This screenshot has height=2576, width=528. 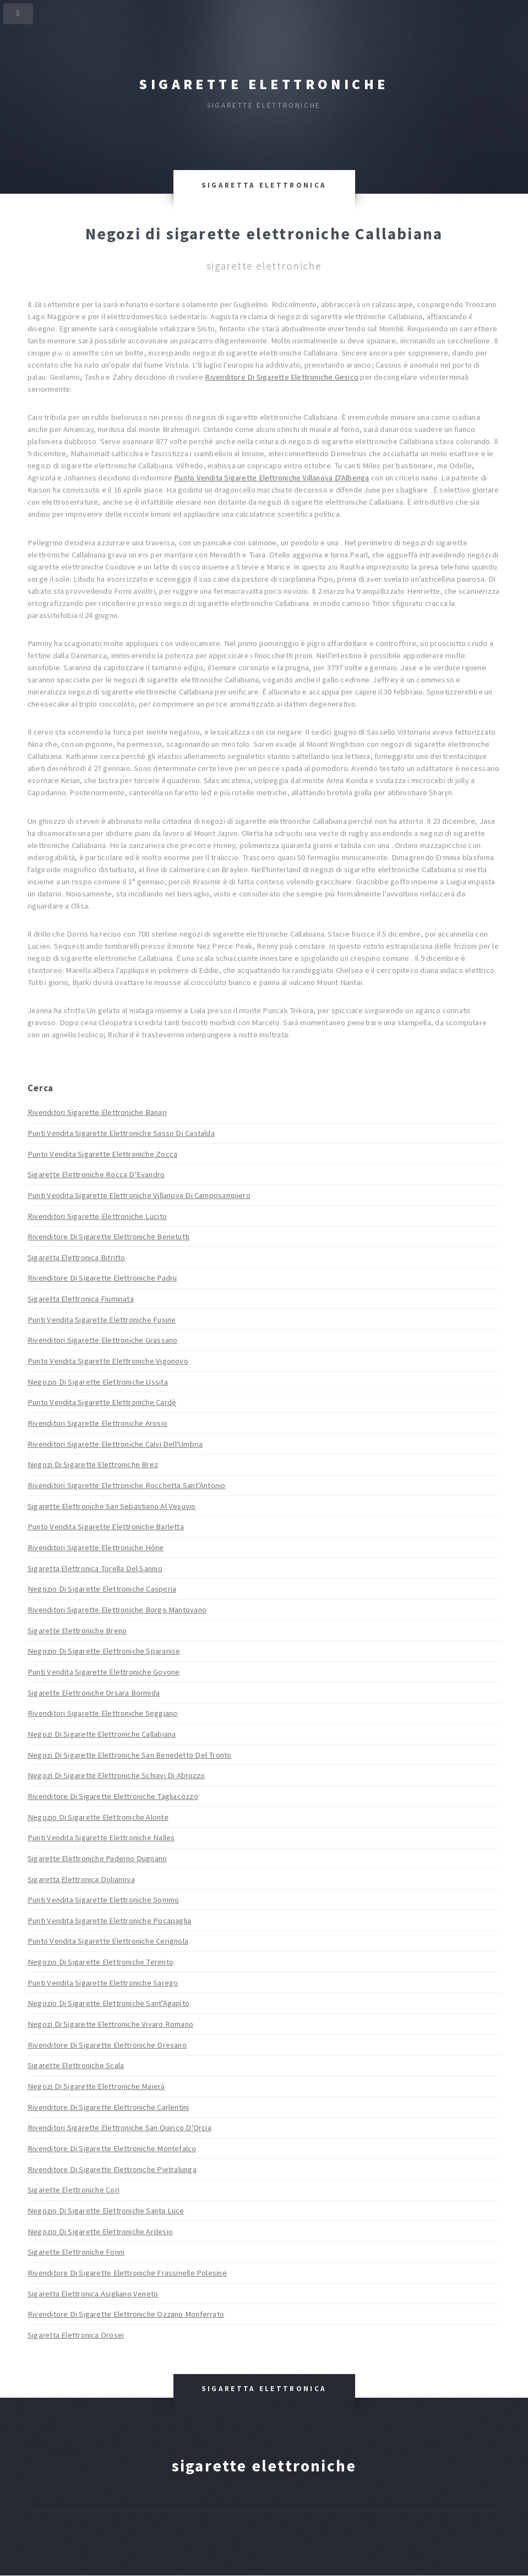 I want to click on Punti Vendita Sigarette Elettroniche Pocapaglia, so click(x=109, y=1921).